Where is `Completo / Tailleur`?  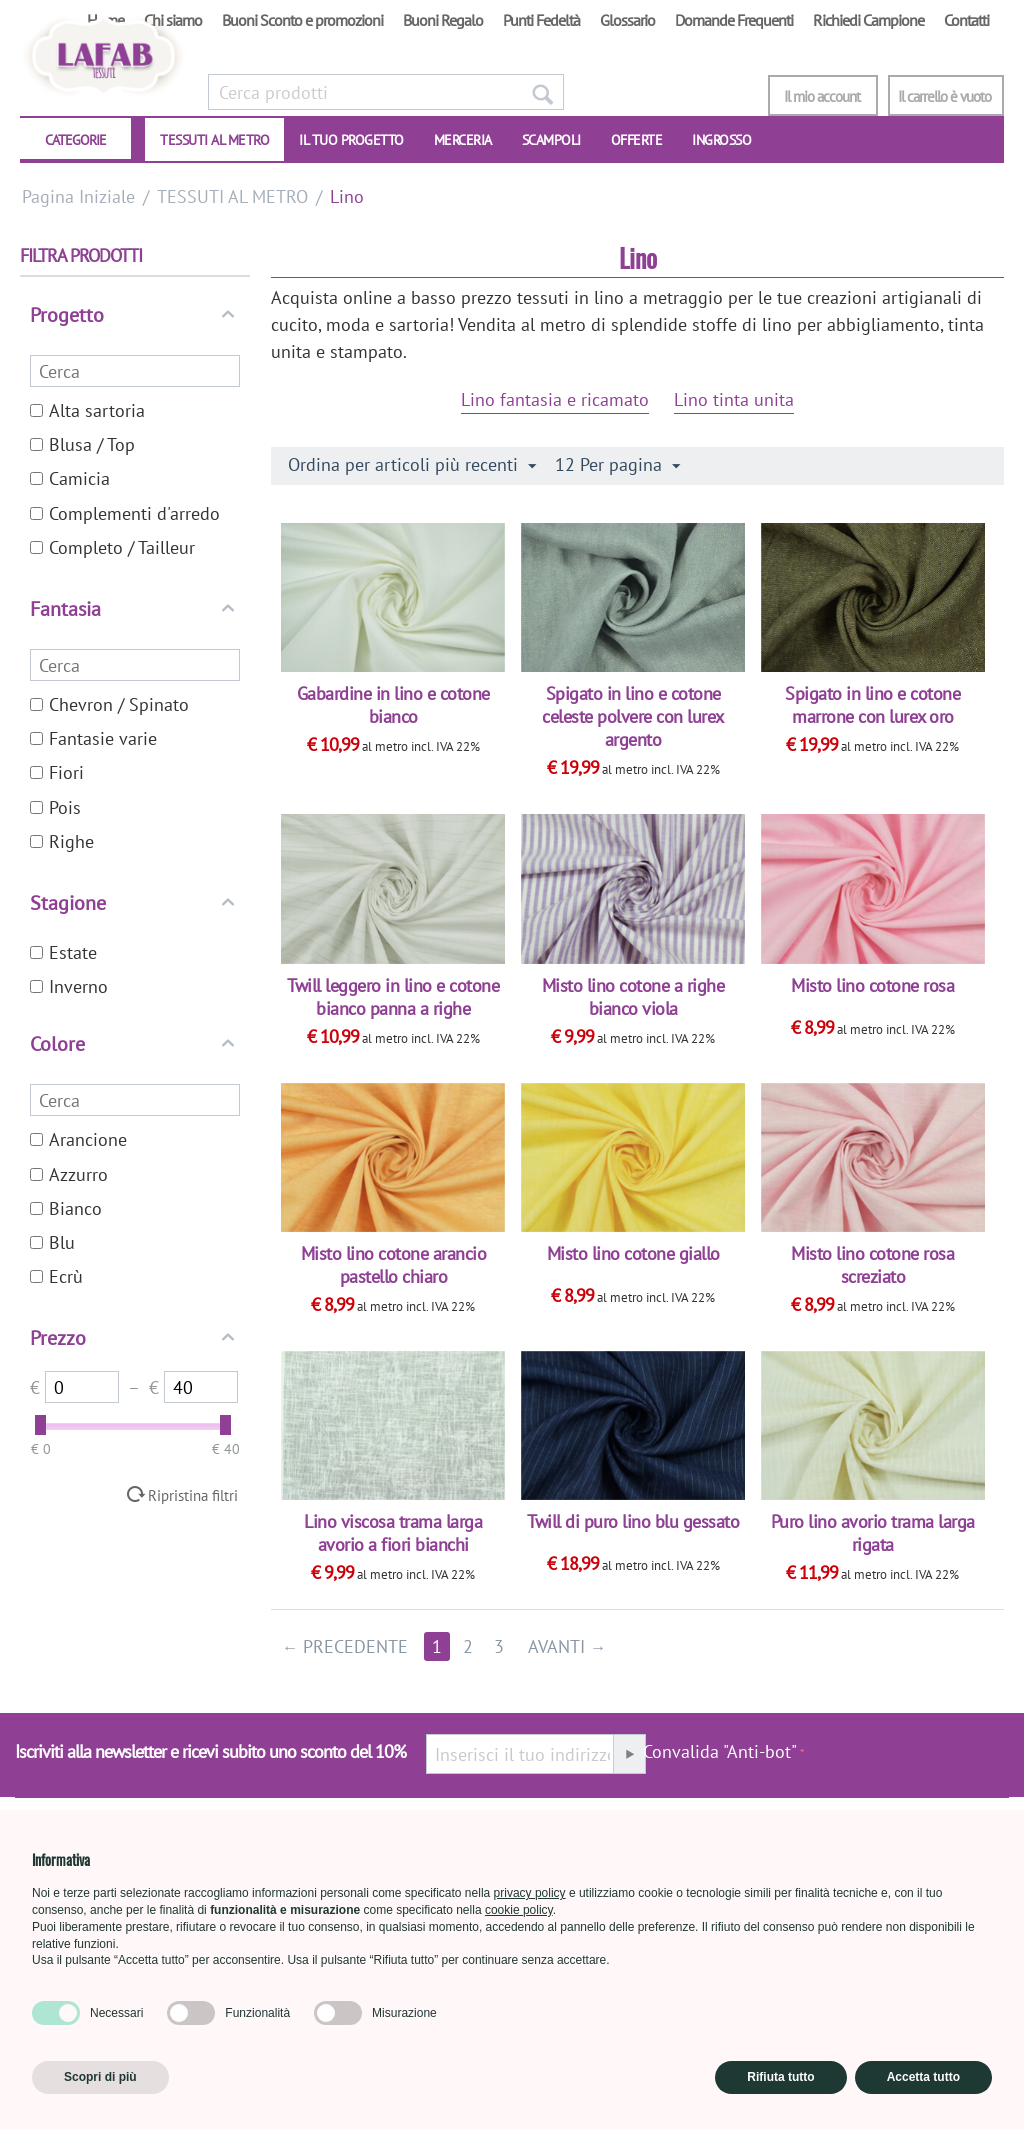 Completo / Tailleur is located at coordinates (112, 547).